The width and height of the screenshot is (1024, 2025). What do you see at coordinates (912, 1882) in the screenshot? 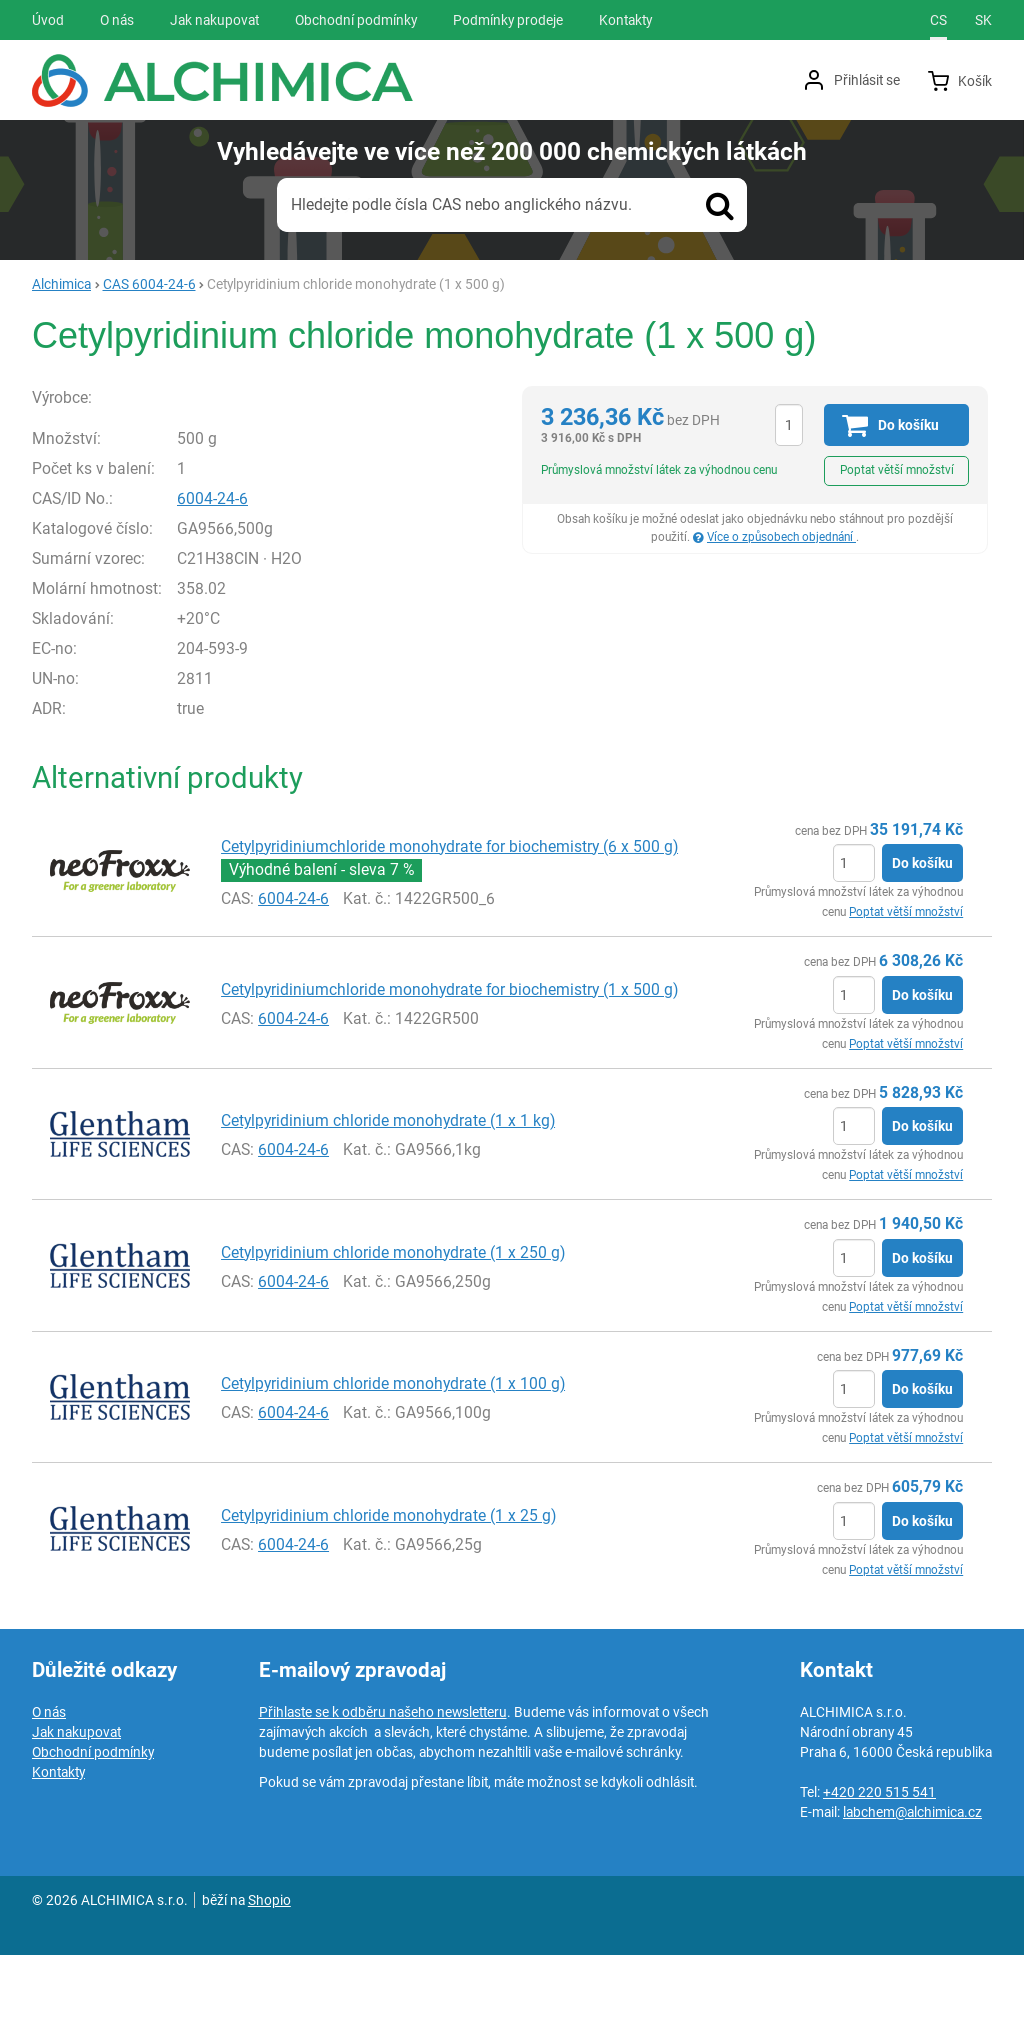
I see `labchem@alchimica.cz` at bounding box center [912, 1882].